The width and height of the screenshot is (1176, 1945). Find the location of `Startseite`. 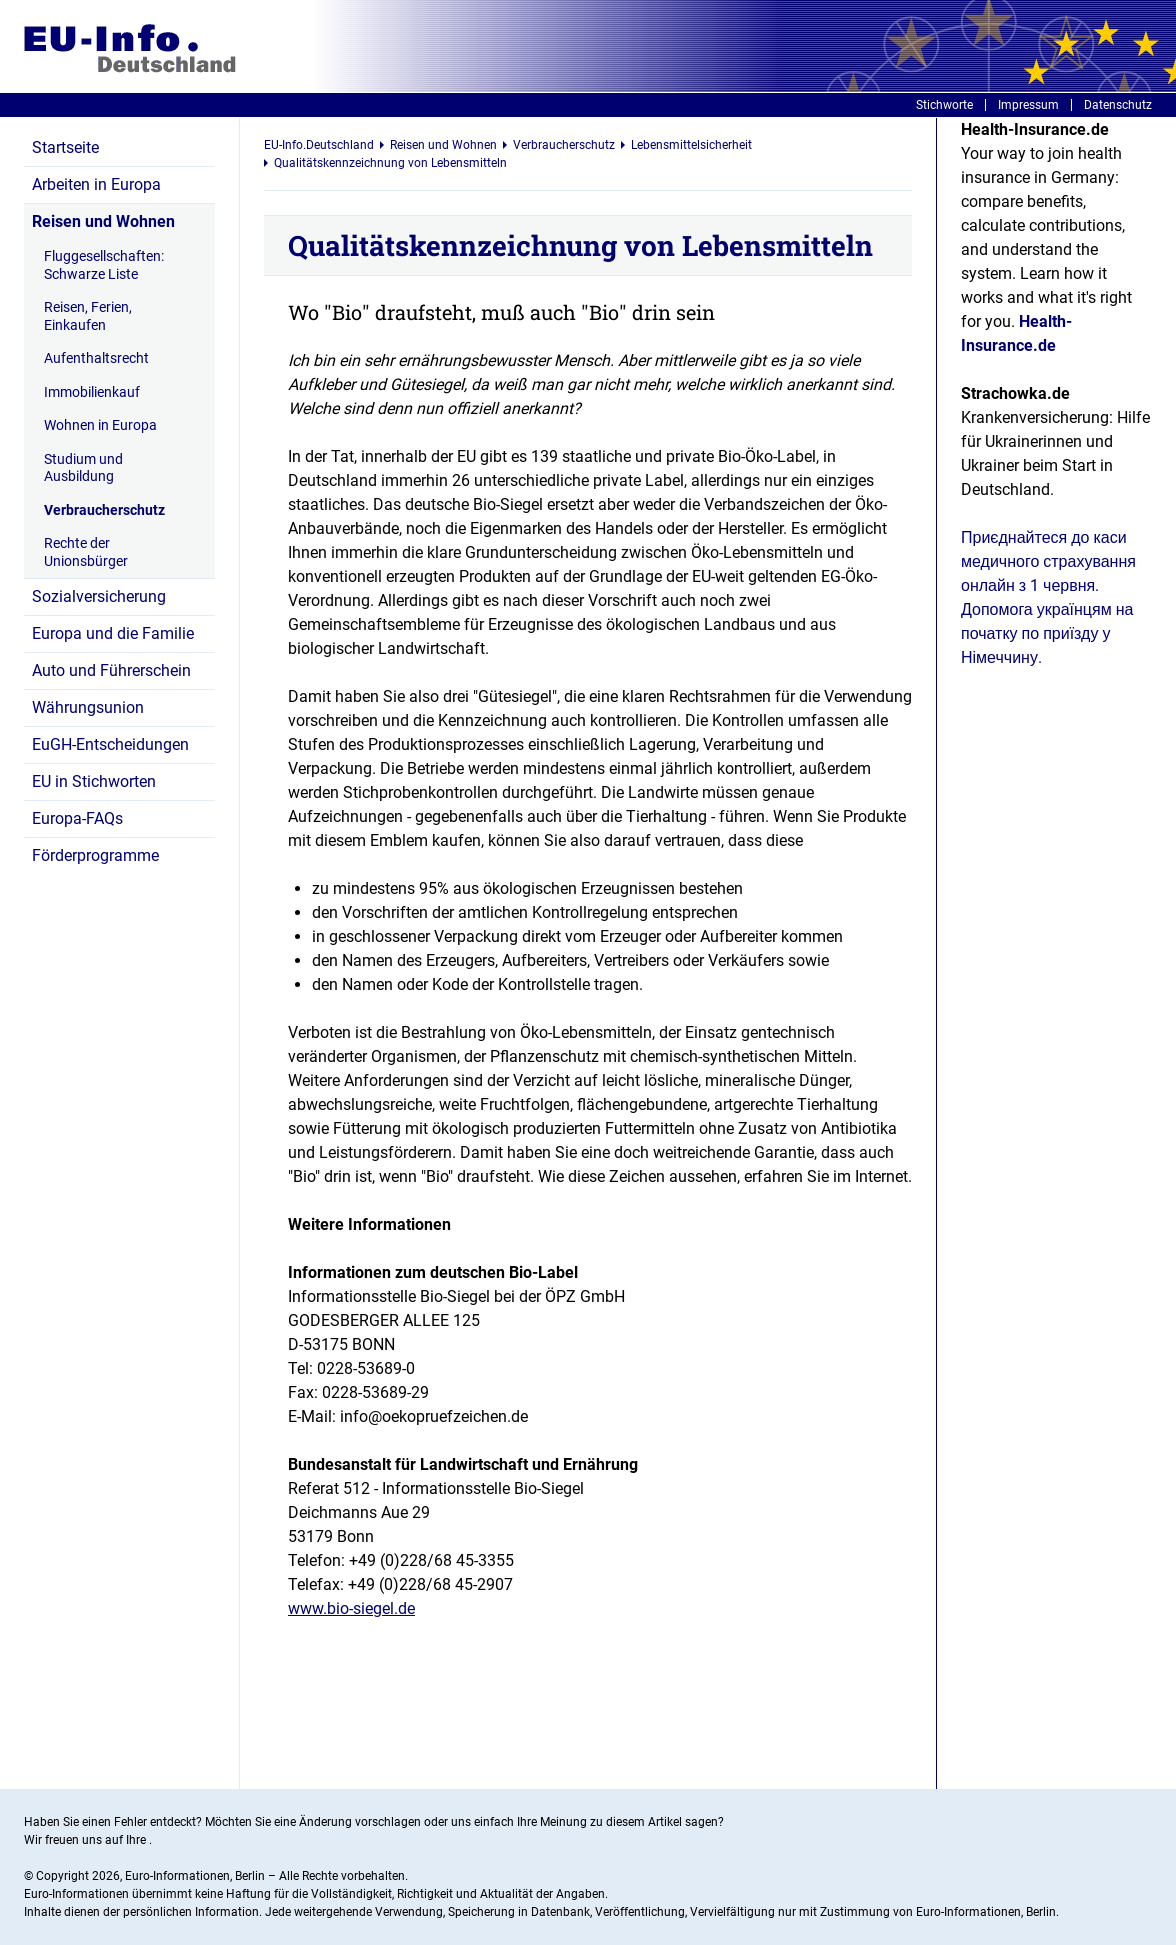

Startseite is located at coordinates (65, 147).